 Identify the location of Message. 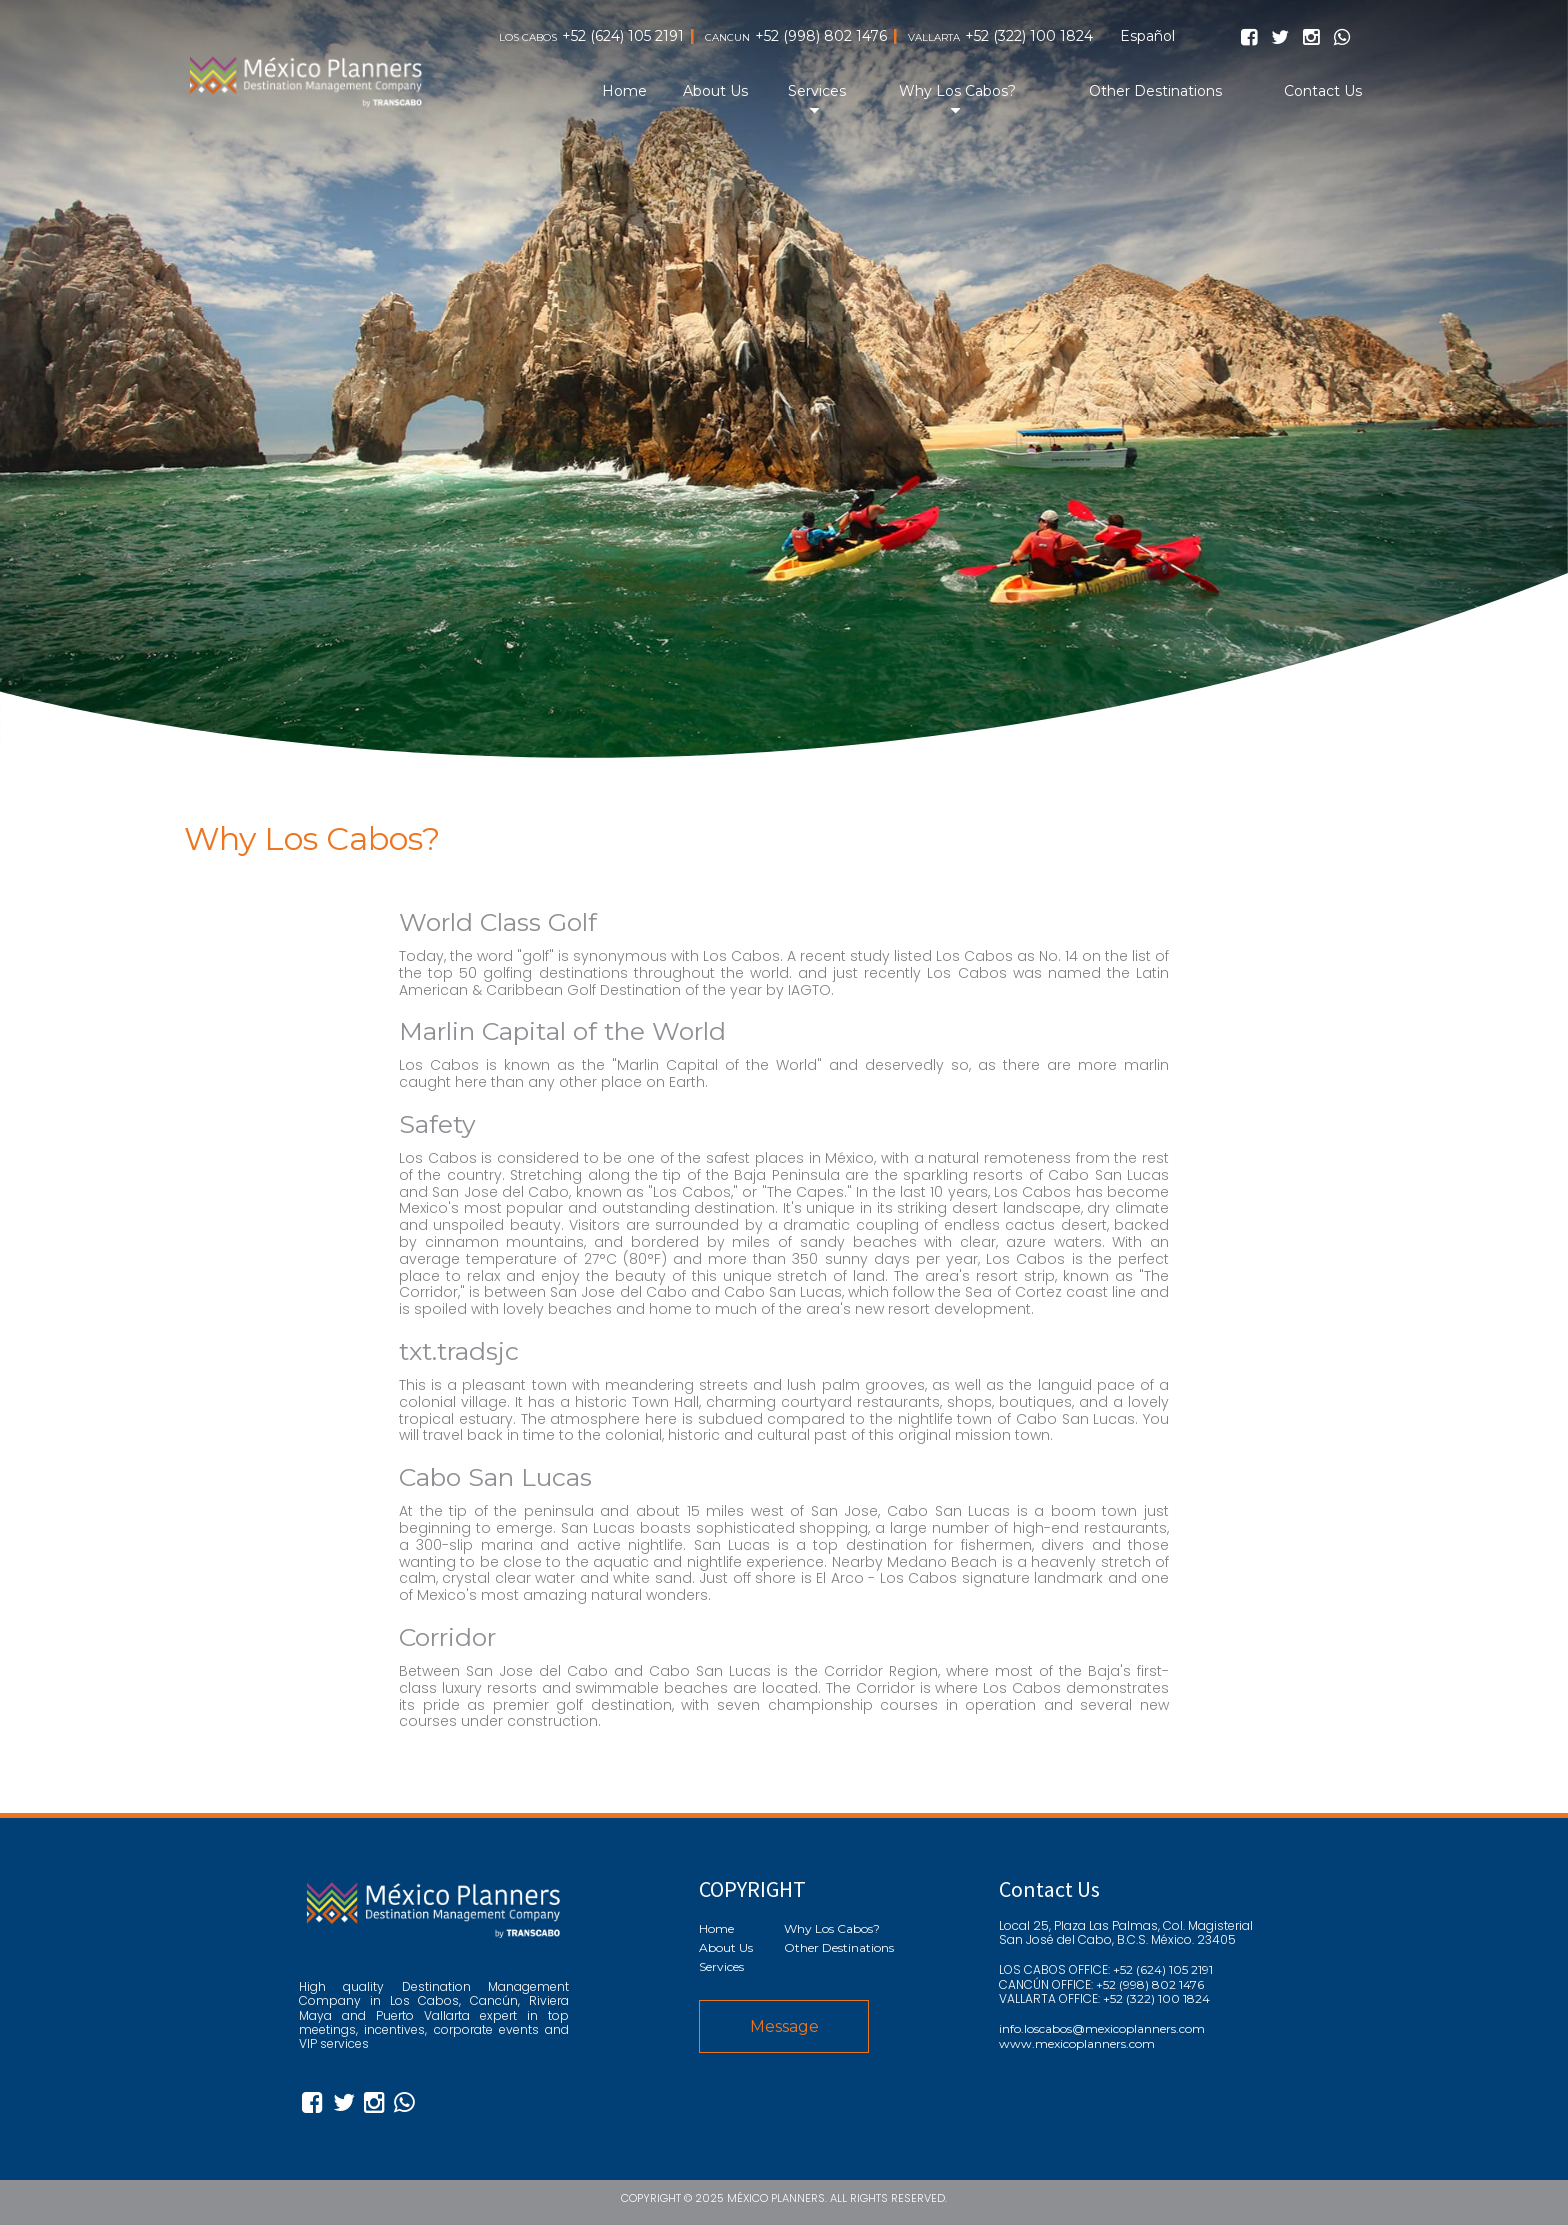
(784, 2026).